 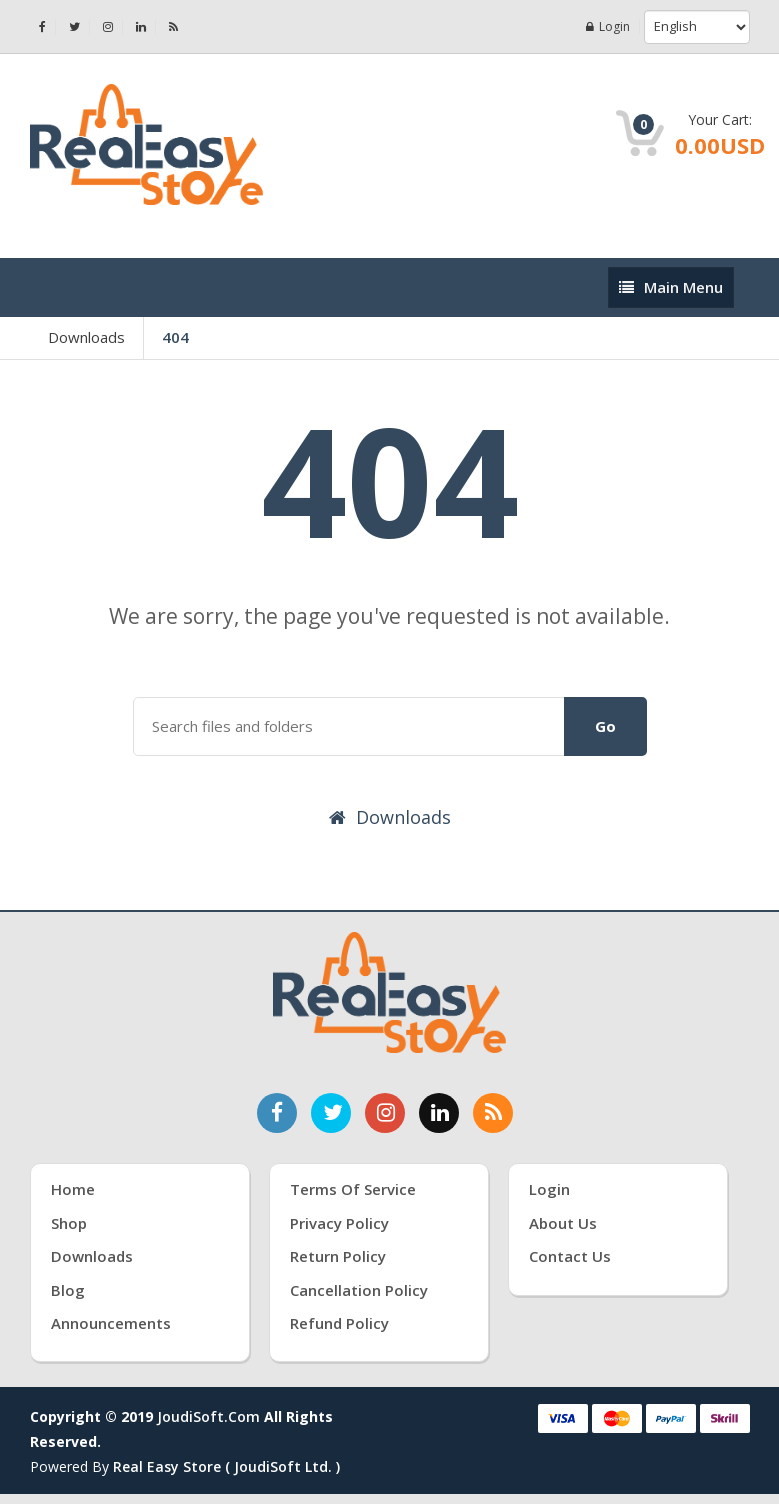 I want to click on joudiSoft.com, so click(x=208, y=1416).